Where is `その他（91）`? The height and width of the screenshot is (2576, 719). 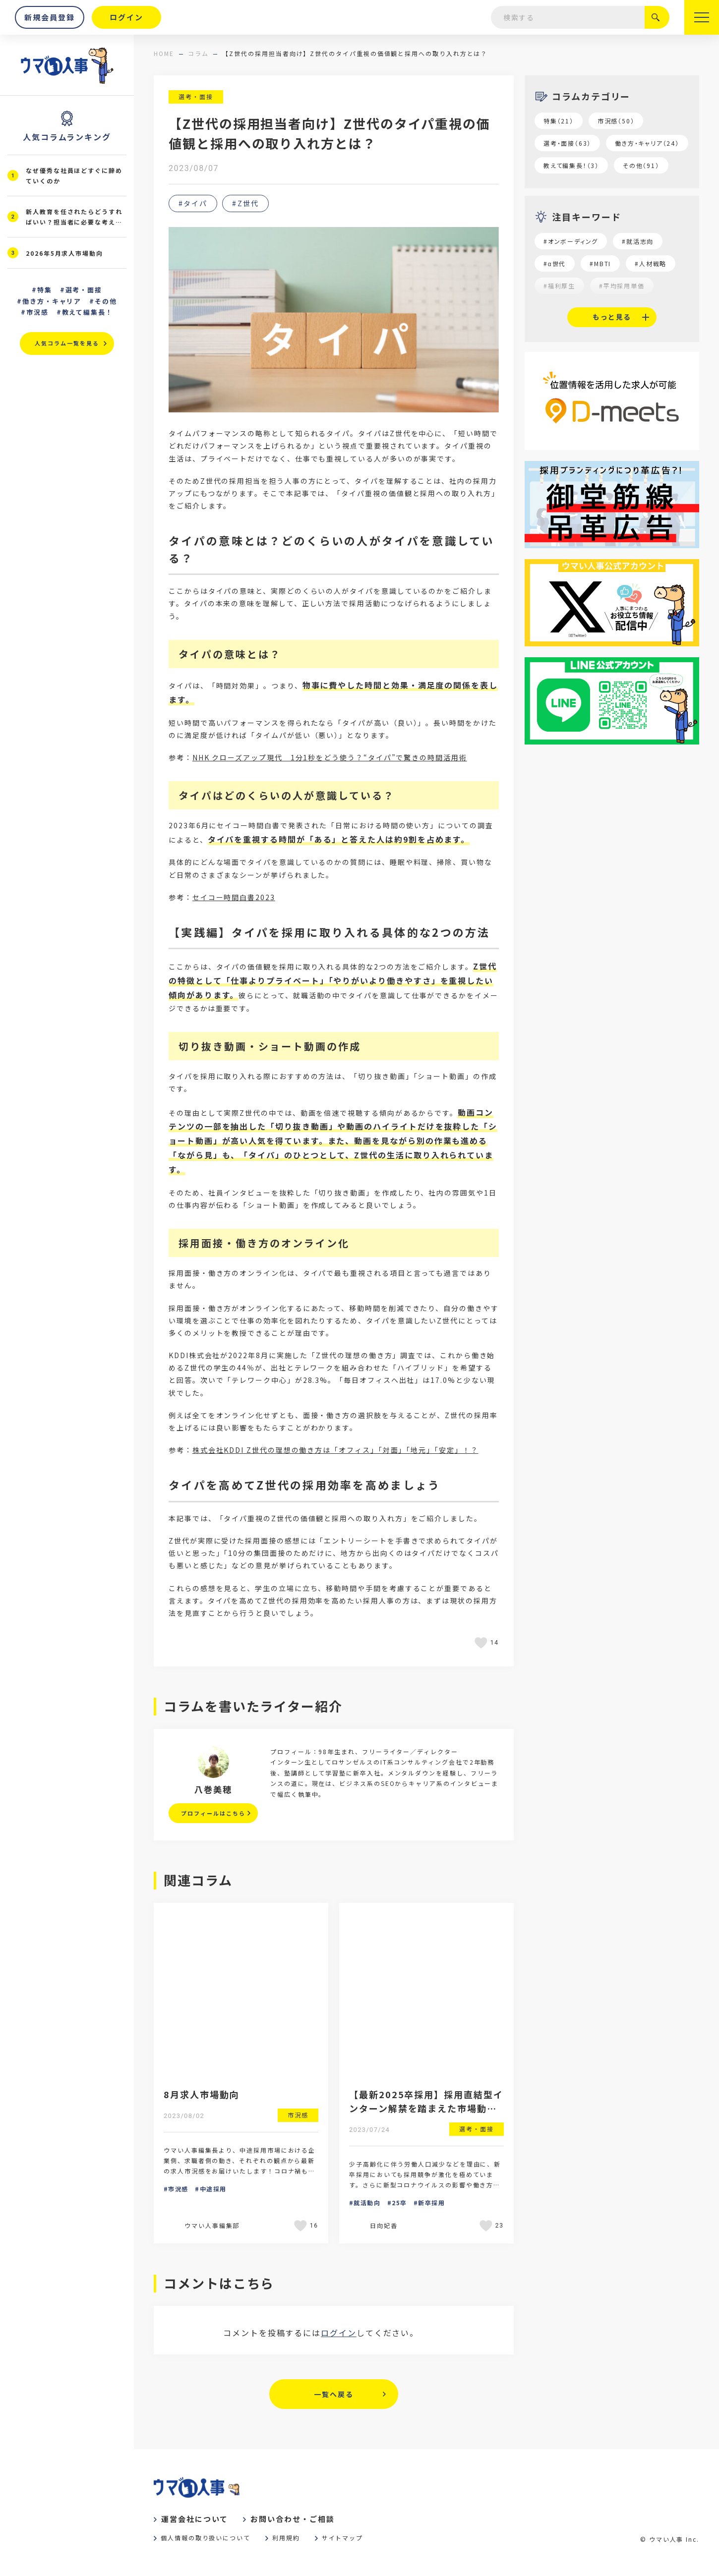
その他（91） is located at coordinates (641, 165).